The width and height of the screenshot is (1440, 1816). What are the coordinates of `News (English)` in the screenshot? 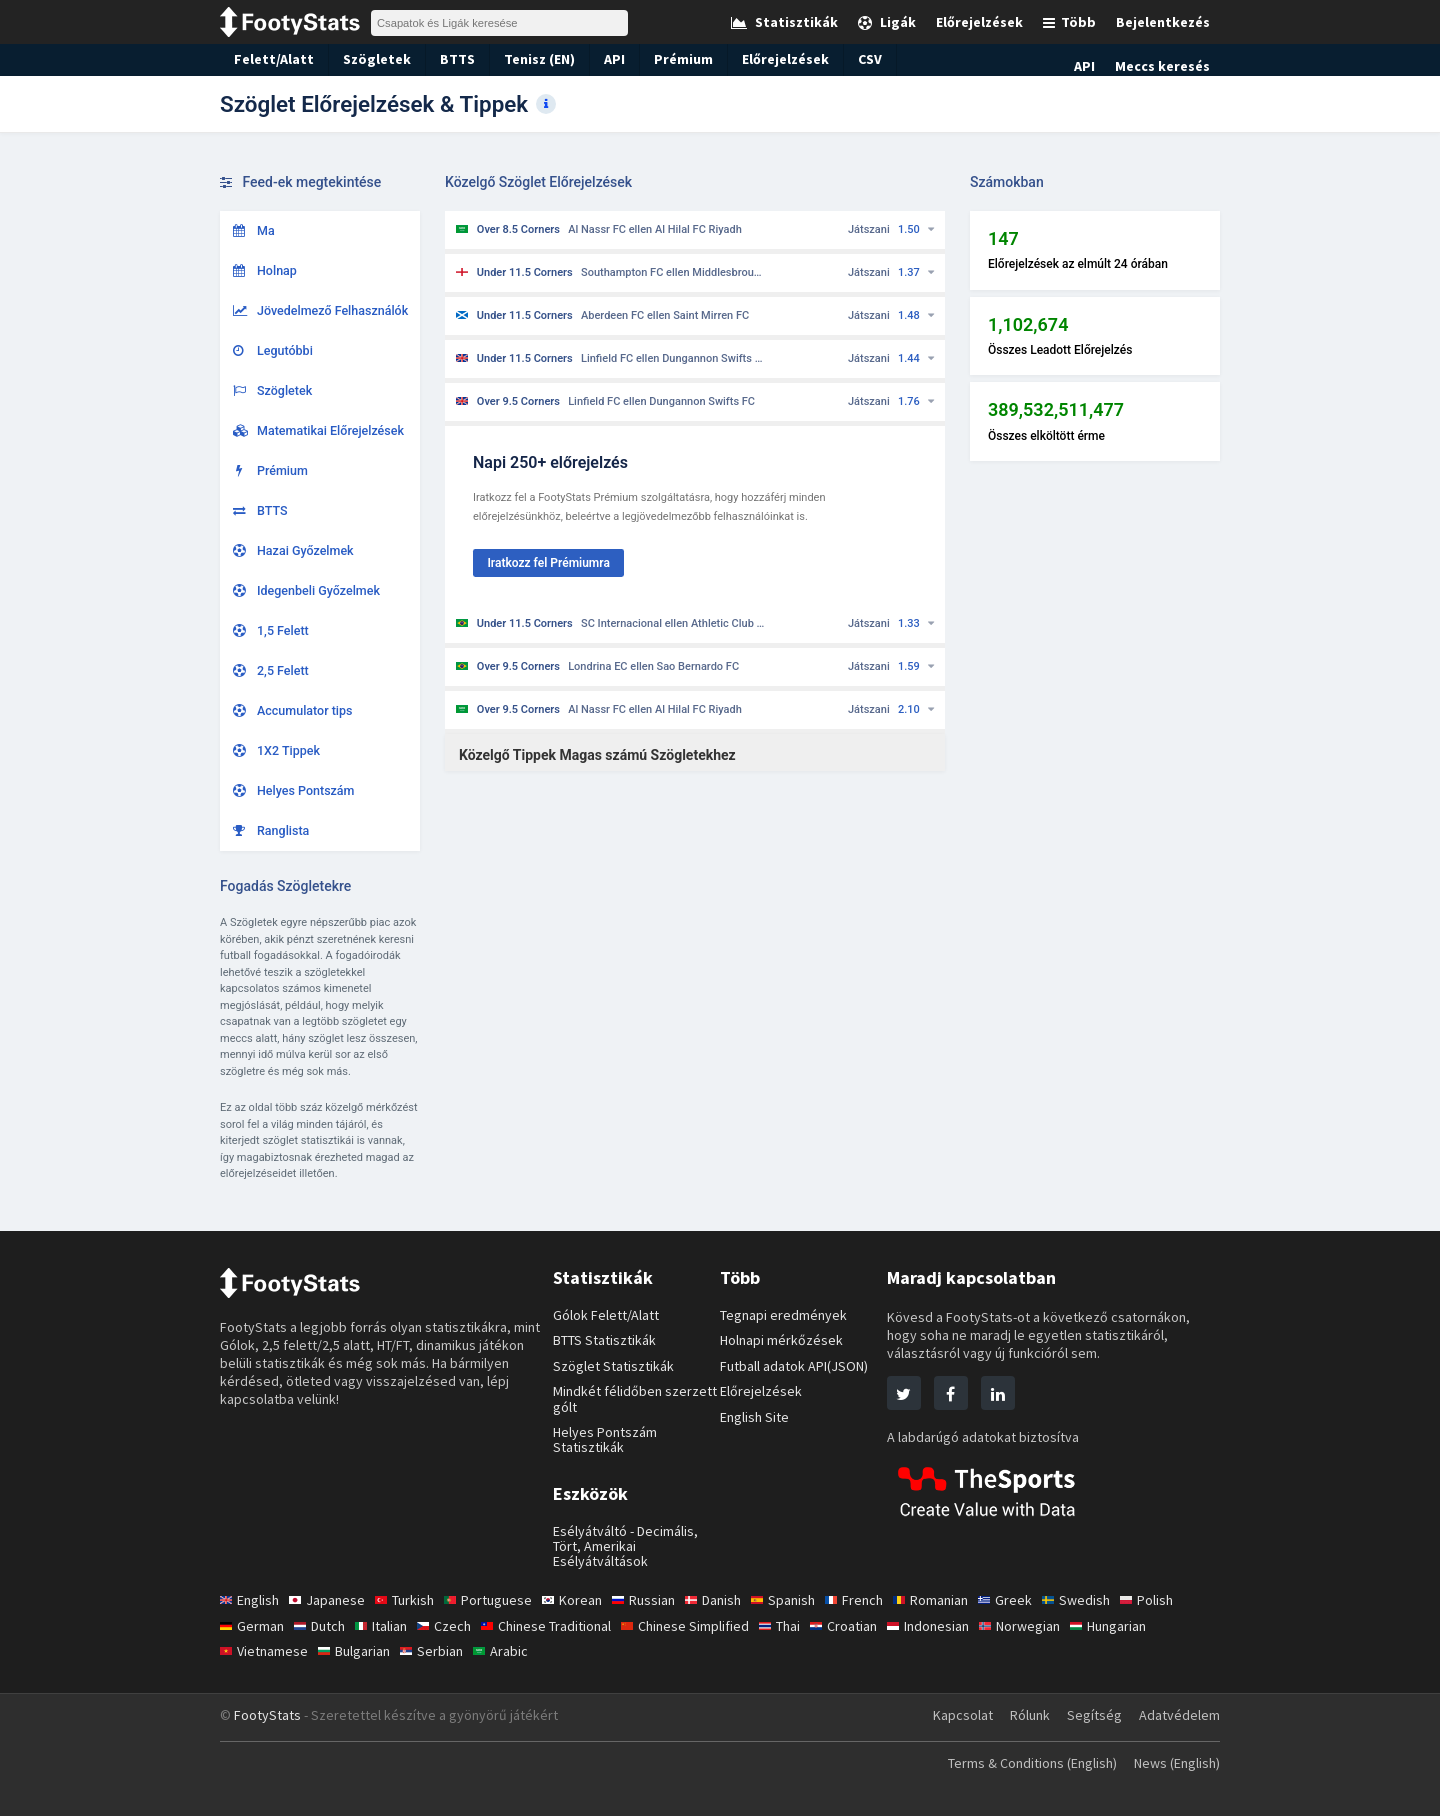 It's located at (1173, 1763).